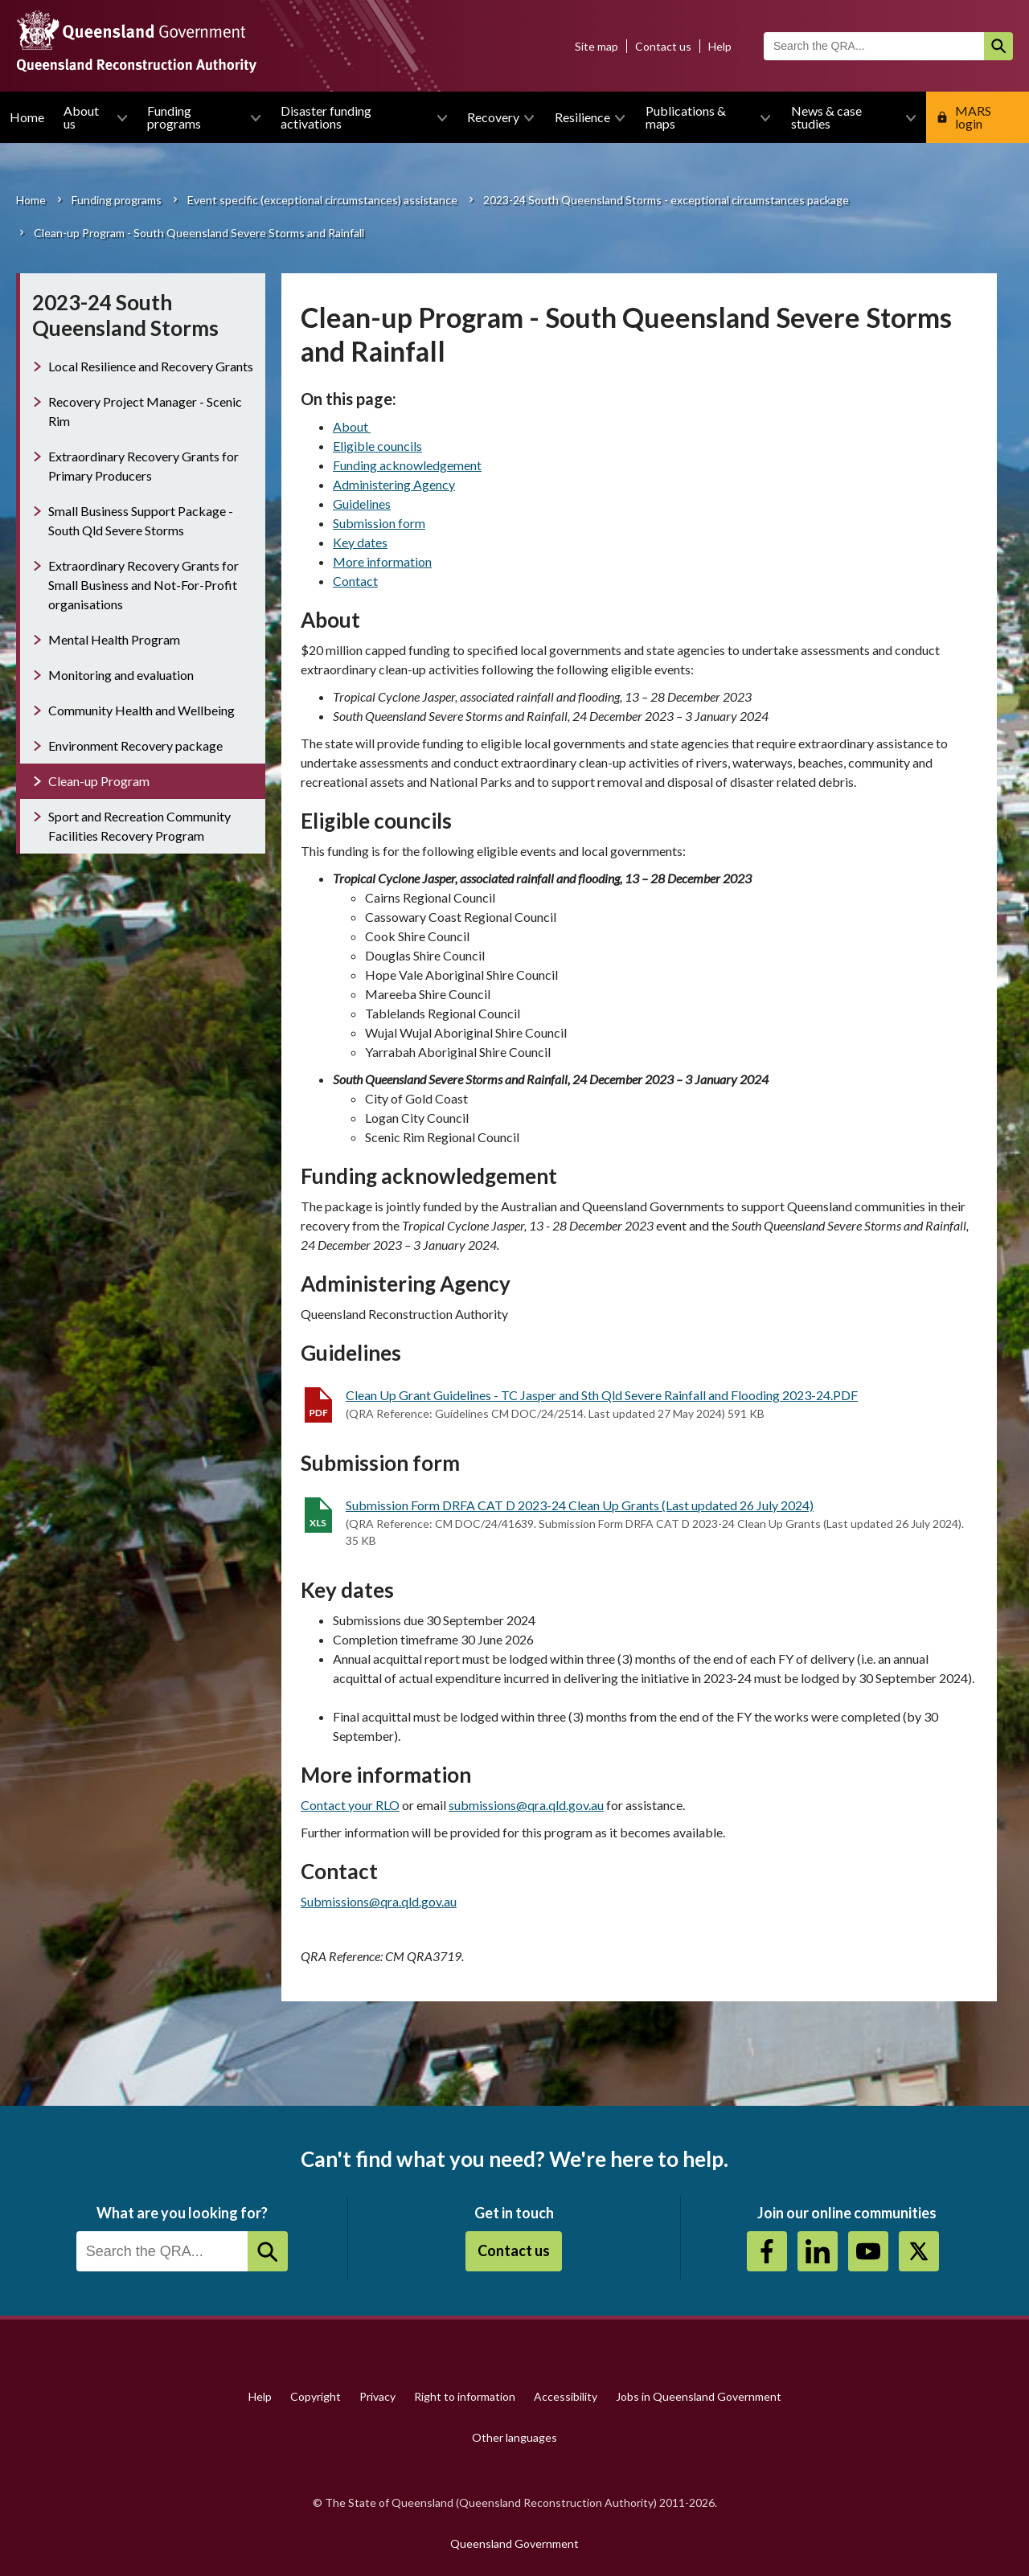 The height and width of the screenshot is (2576, 1029). Describe the element at coordinates (141, 710) in the screenshot. I see `Community Health and Wellbeing` at that location.